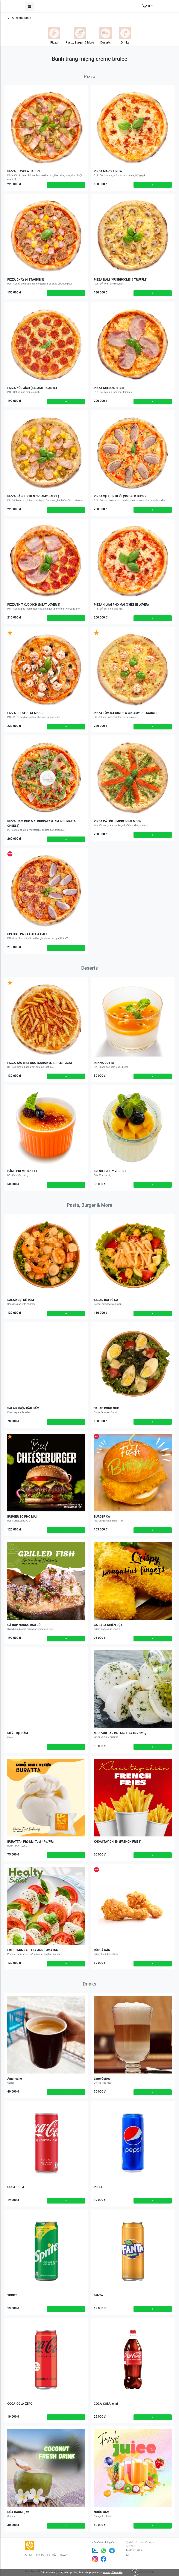 Image resolution: width=179 pixels, height=2576 pixels. I want to click on MOZZARELA - Phô Mai Tươi 4Ps, 125g, so click(120, 1733).